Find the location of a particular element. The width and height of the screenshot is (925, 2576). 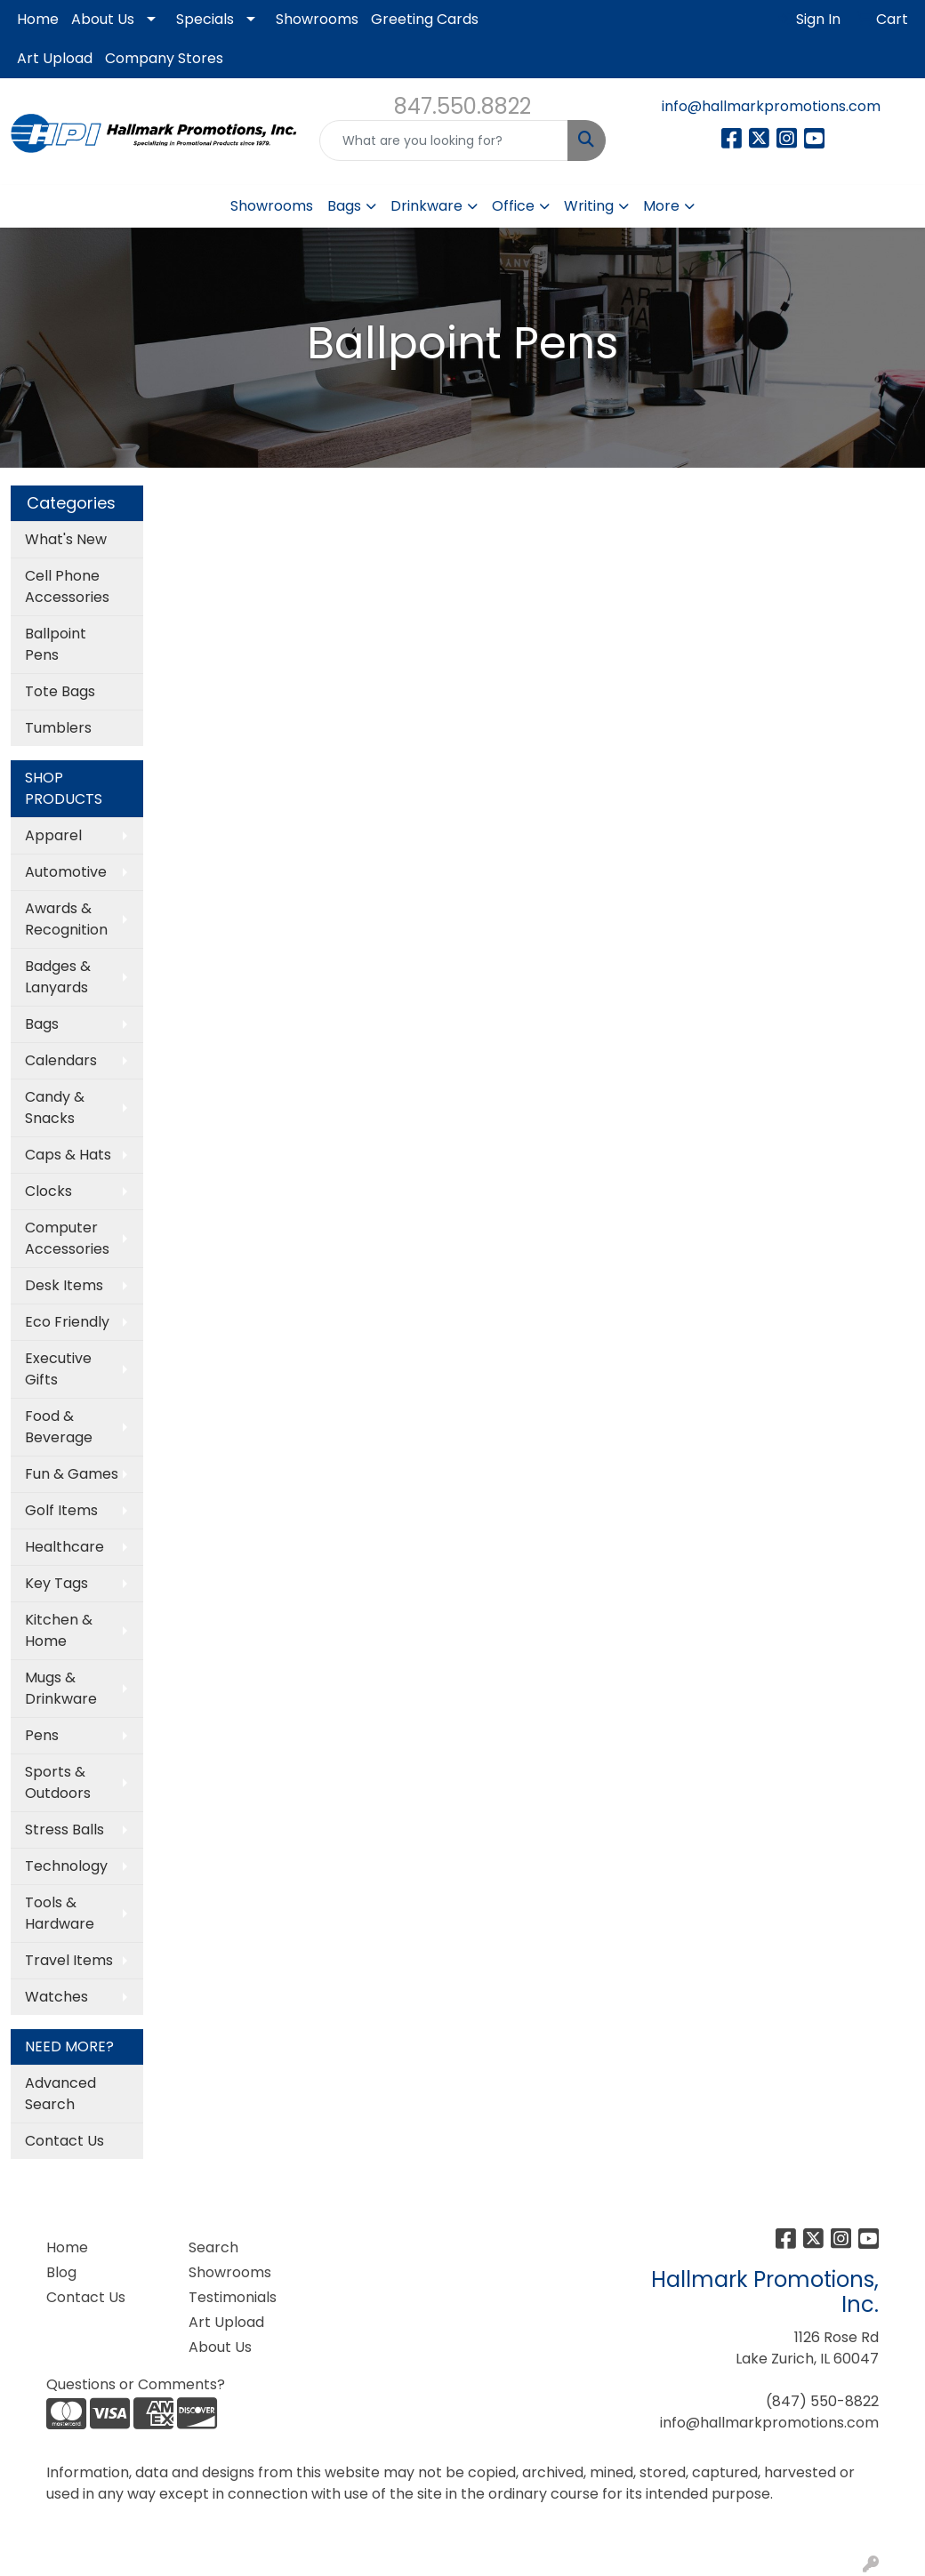

Bags is located at coordinates (344, 206).